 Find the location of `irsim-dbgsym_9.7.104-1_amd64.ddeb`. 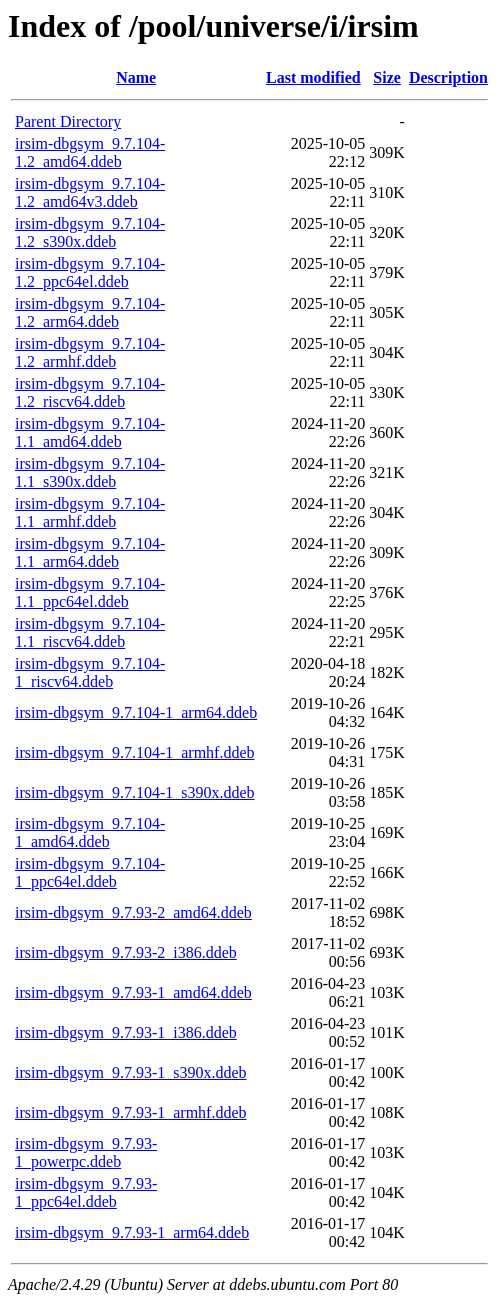

irsim-dbgsym_9.7.104-1_amd64.ddeb is located at coordinates (90, 832).